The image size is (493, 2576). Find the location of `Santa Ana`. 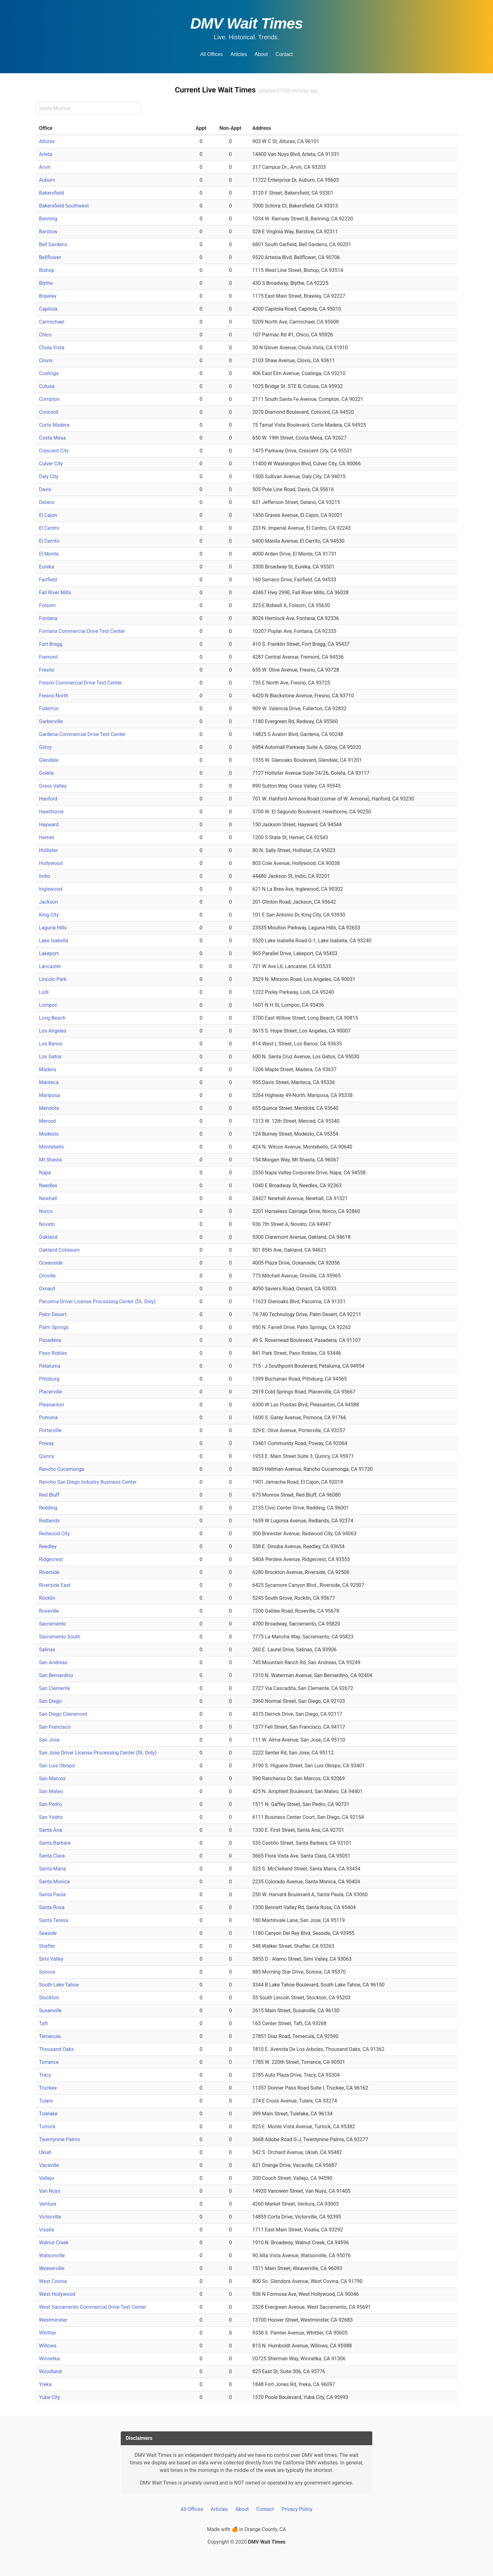

Santa Ana is located at coordinates (50, 1830).